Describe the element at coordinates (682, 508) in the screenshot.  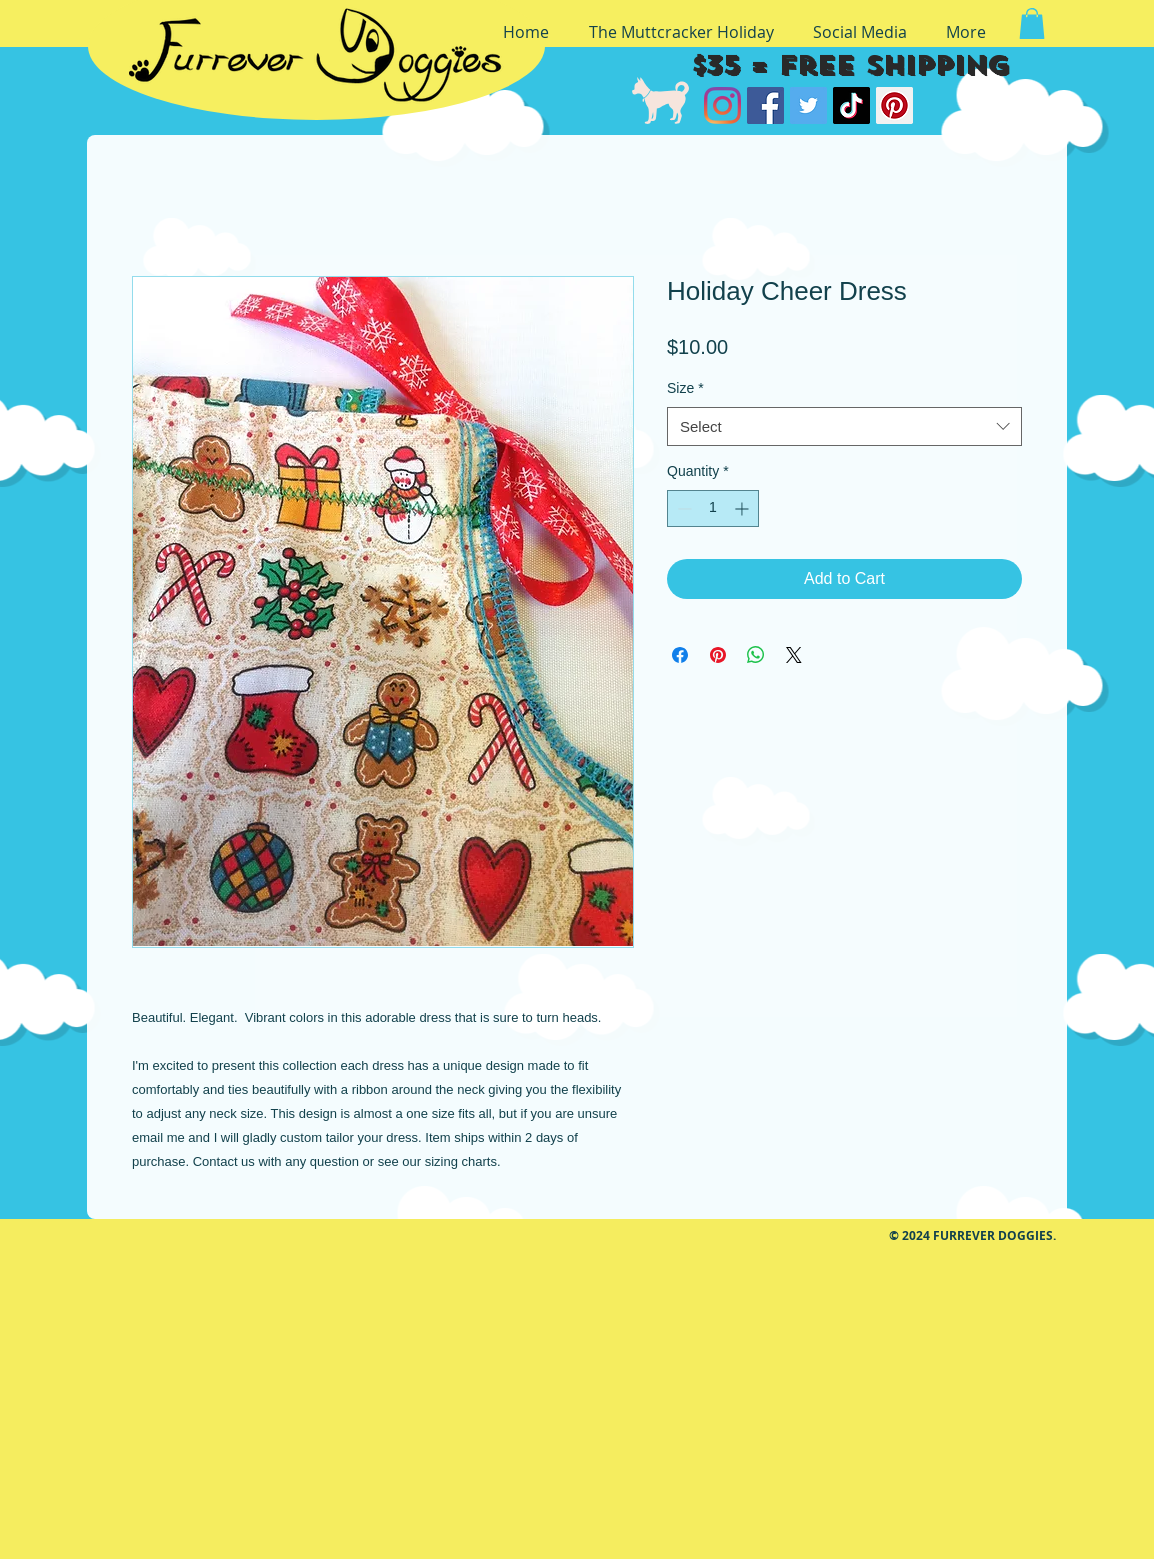
I see `[Decrement]` at that location.